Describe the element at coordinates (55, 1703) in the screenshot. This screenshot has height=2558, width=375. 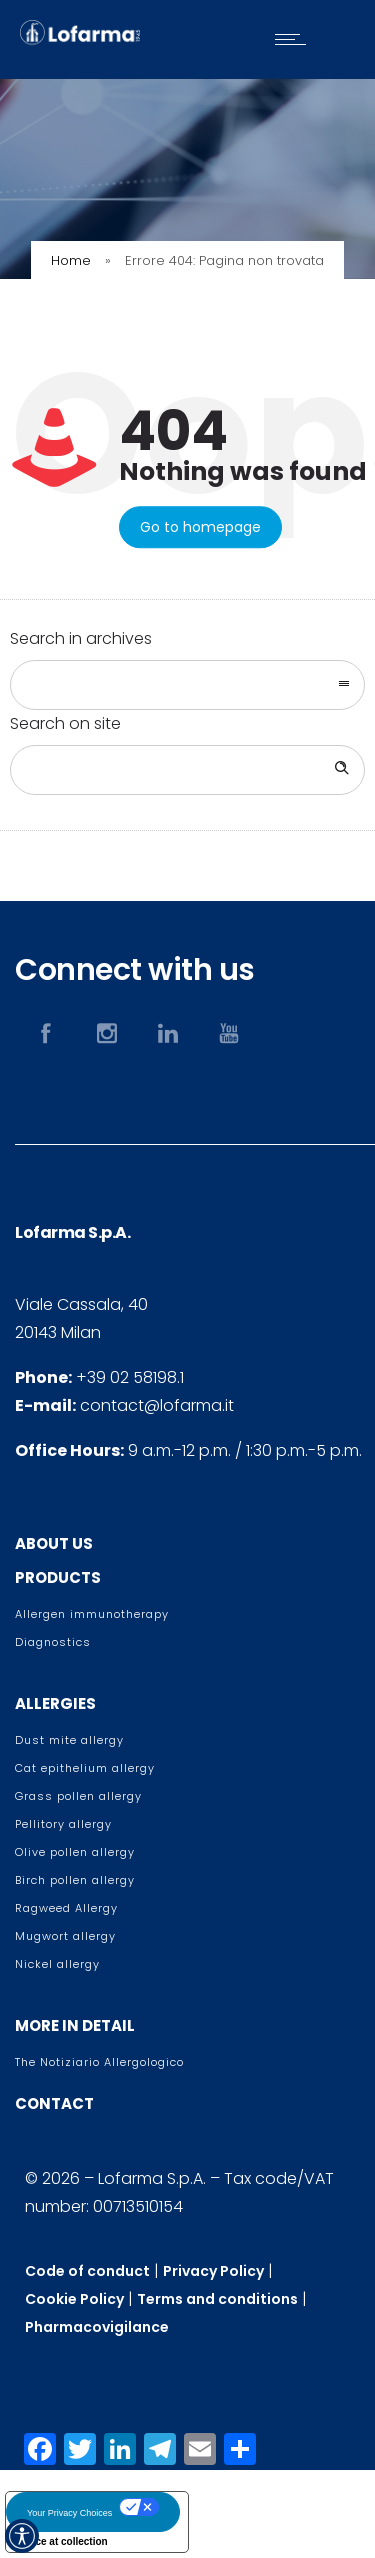
I see `ALLERGIES` at that location.